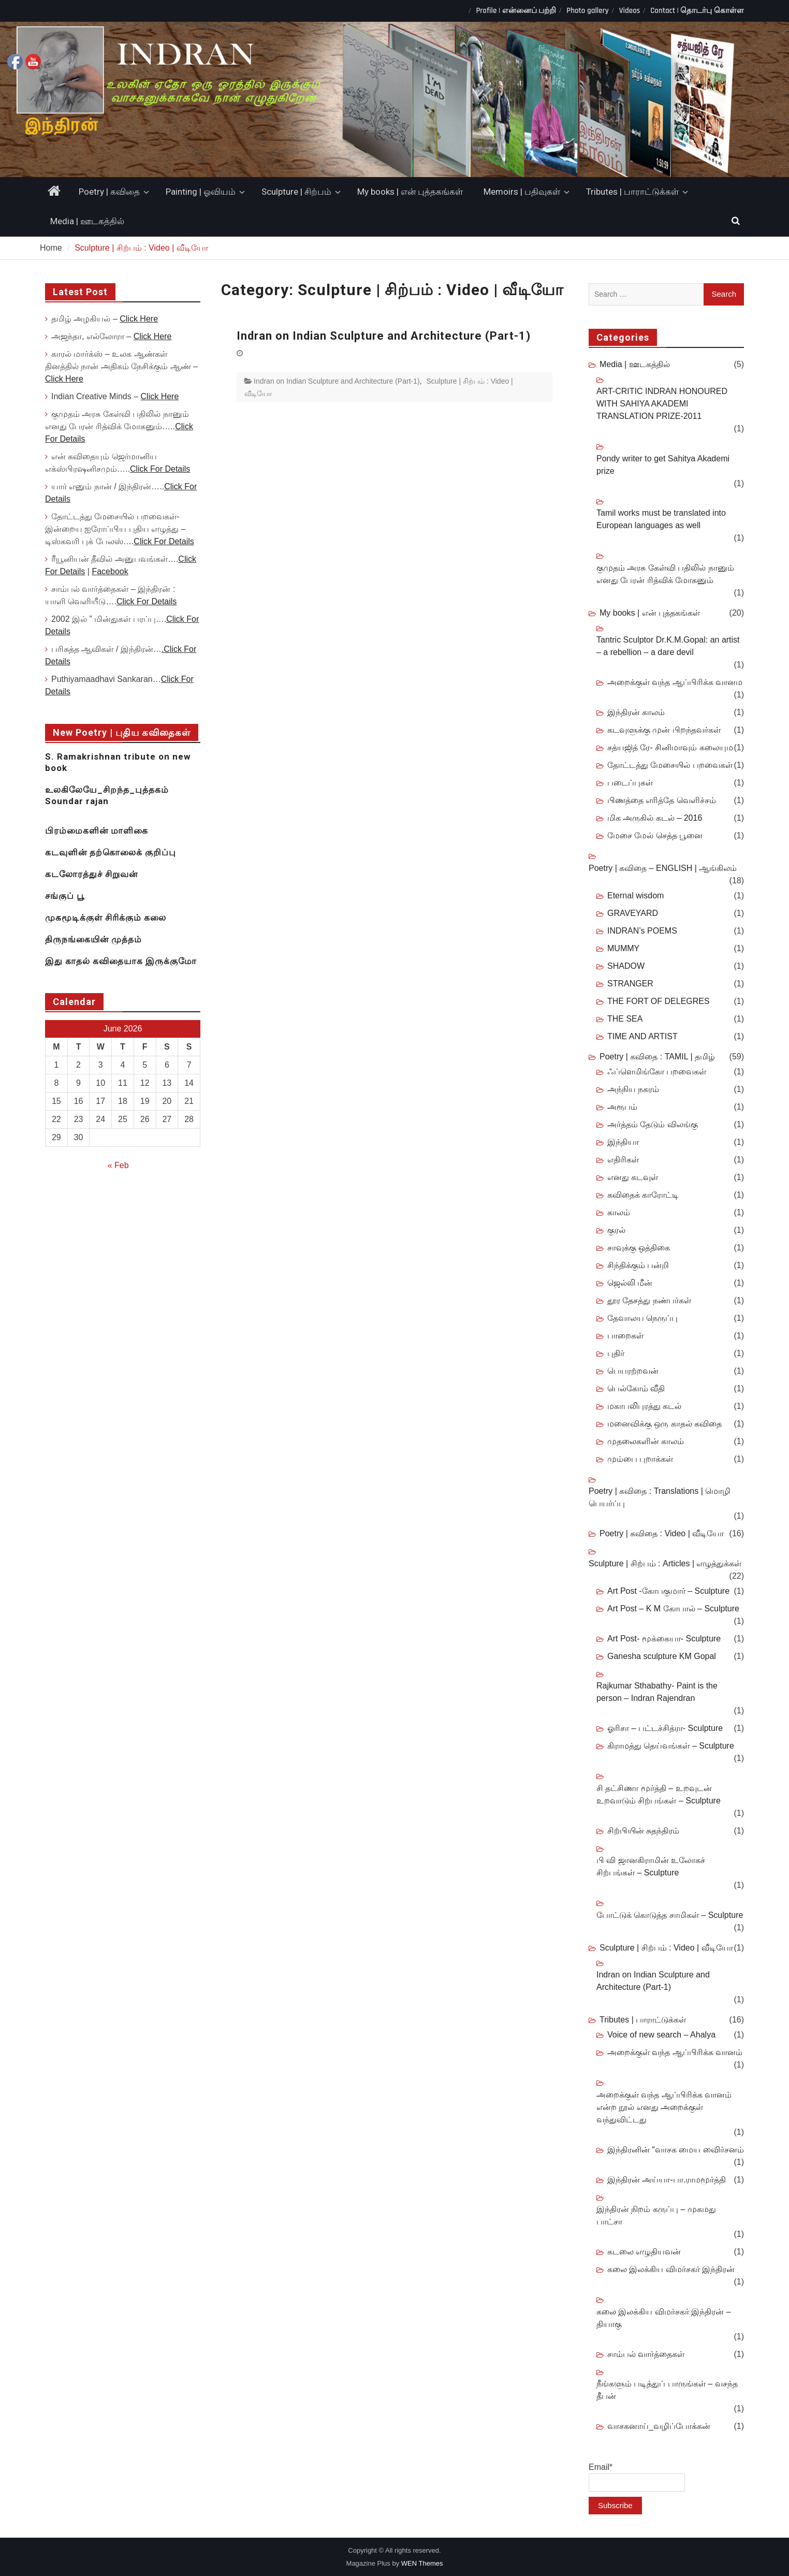 This screenshot has width=789, height=2576. Describe the element at coordinates (663, 2317) in the screenshot. I see `கலை இலக்கிய விமர்சகர் இந்திரன் – தியாகு` at that location.